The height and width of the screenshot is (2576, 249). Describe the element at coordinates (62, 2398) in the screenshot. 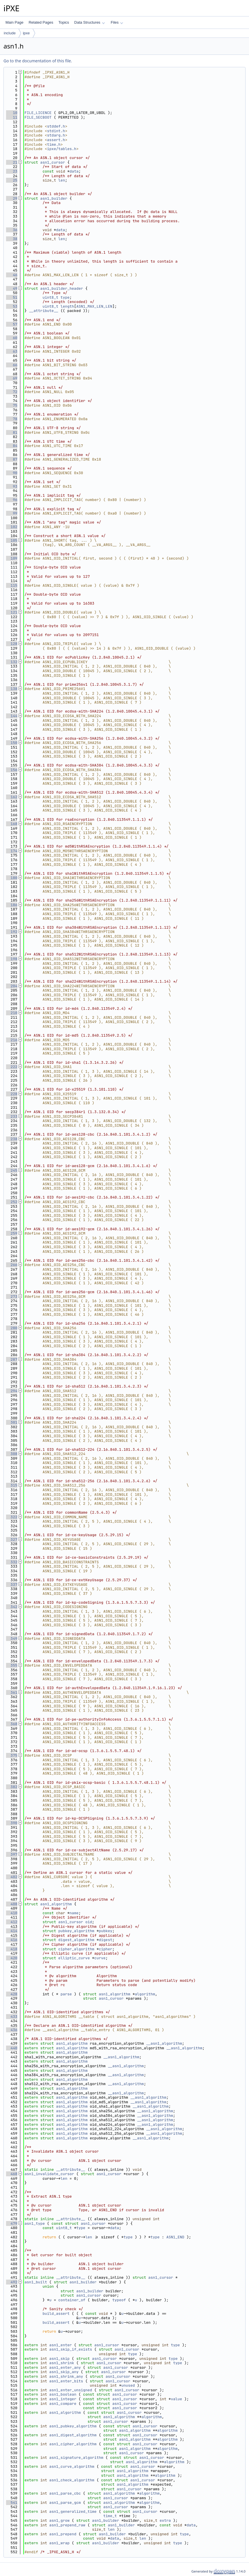

I see `asn1_integer` at that location.